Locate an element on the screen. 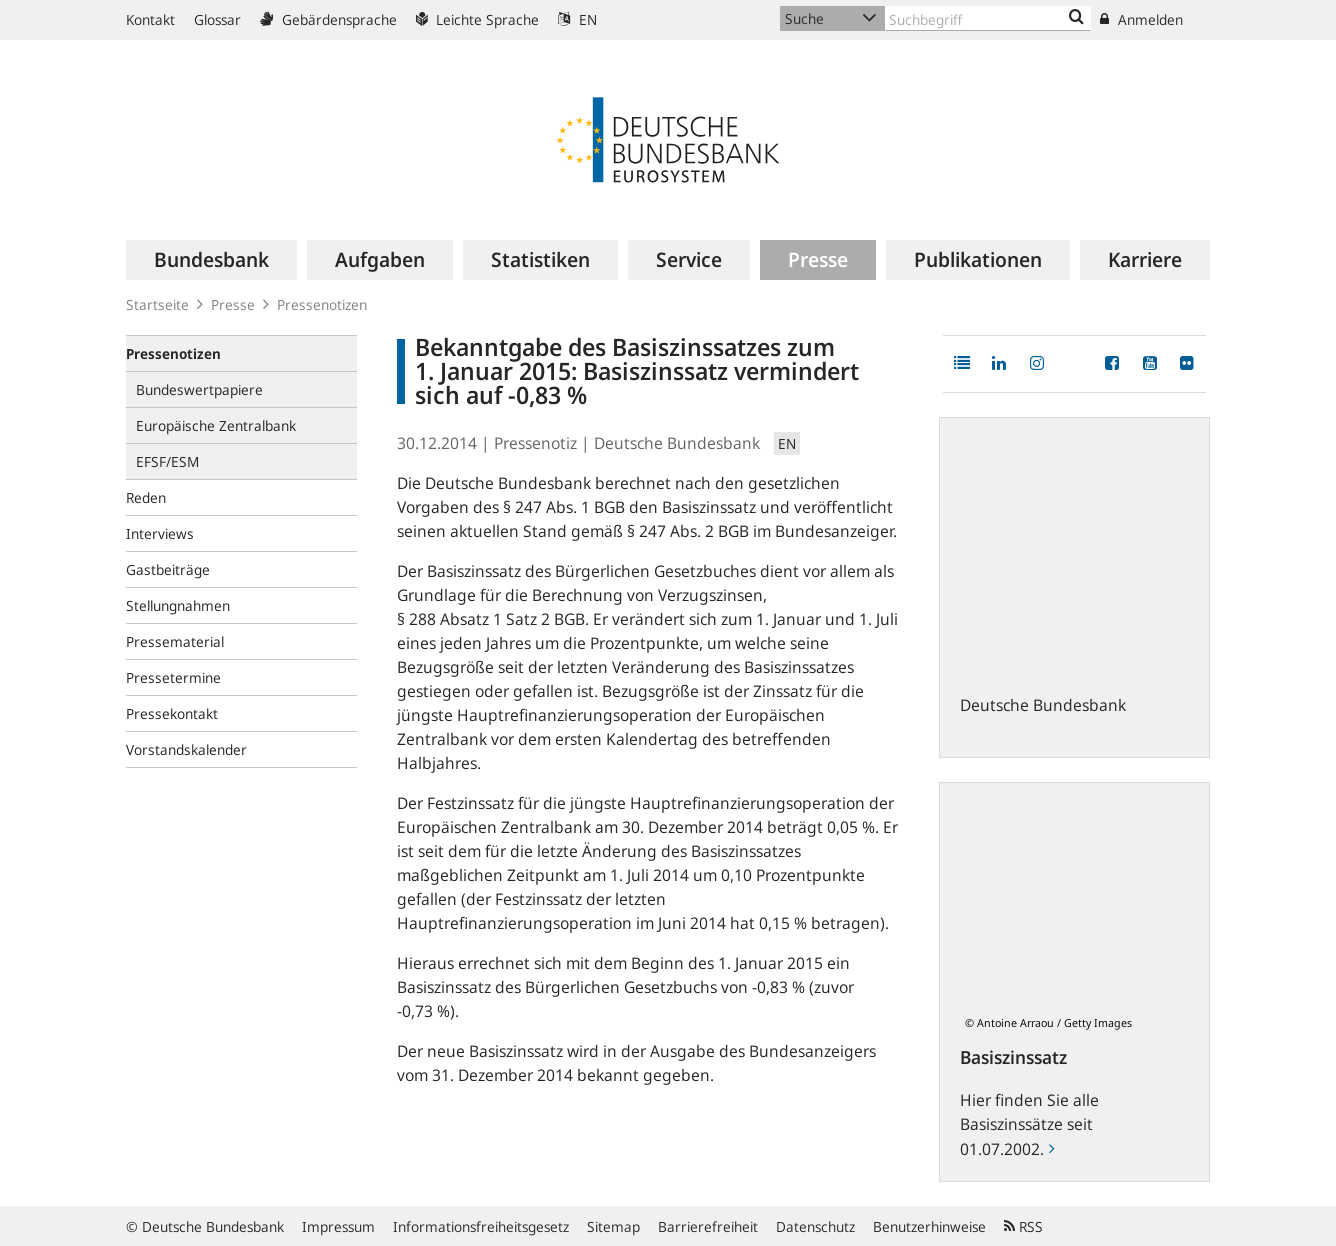  Pressekontakt is located at coordinates (172, 713).